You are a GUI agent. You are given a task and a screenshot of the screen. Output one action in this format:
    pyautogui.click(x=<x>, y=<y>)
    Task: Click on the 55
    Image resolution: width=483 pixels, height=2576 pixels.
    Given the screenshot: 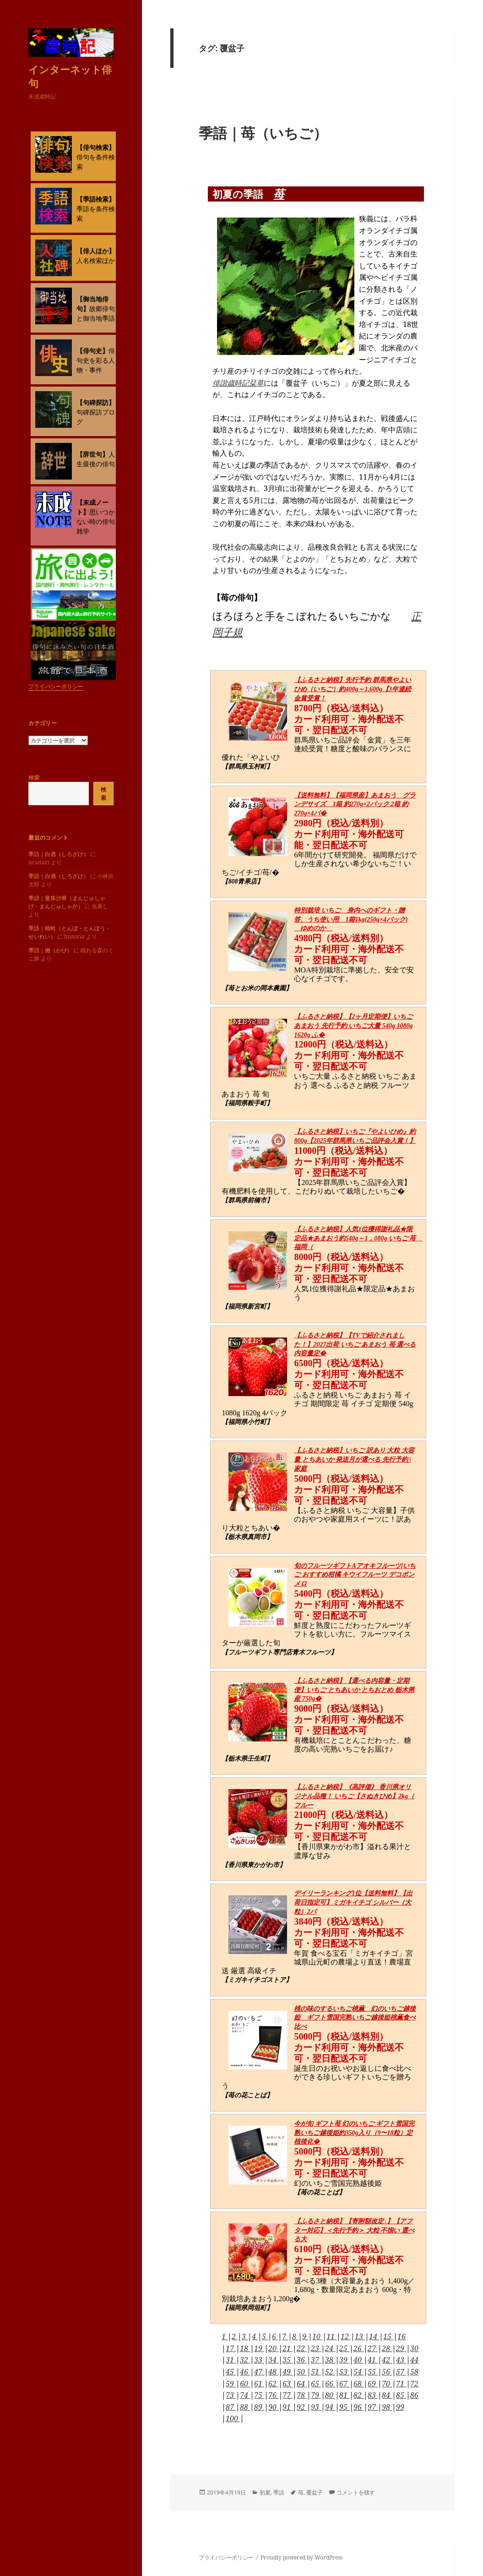 What is the action you would take?
    pyautogui.click(x=373, y=2372)
    